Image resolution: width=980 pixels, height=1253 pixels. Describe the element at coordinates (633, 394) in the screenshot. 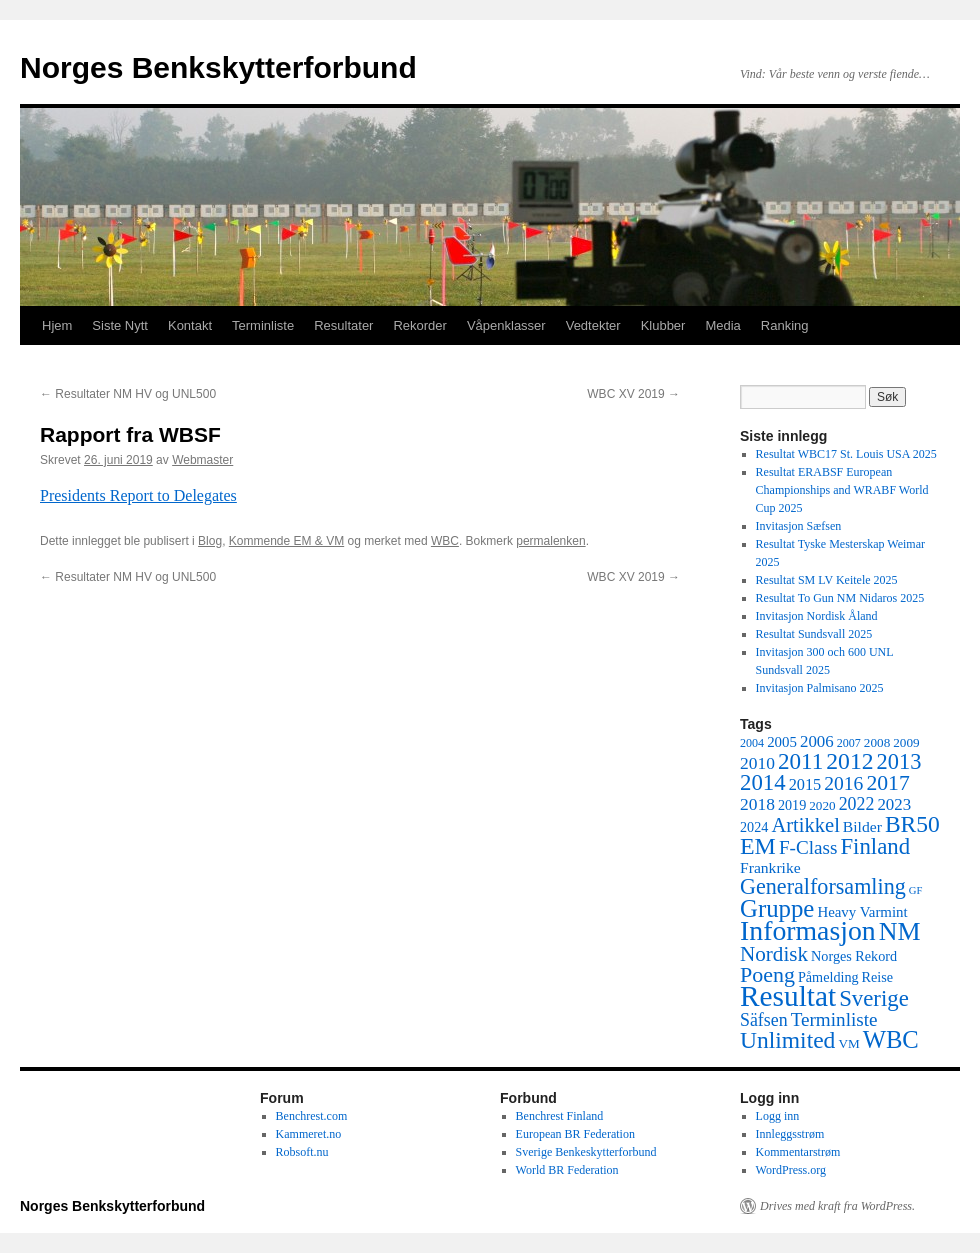

I see `WBC XV 2019` at that location.